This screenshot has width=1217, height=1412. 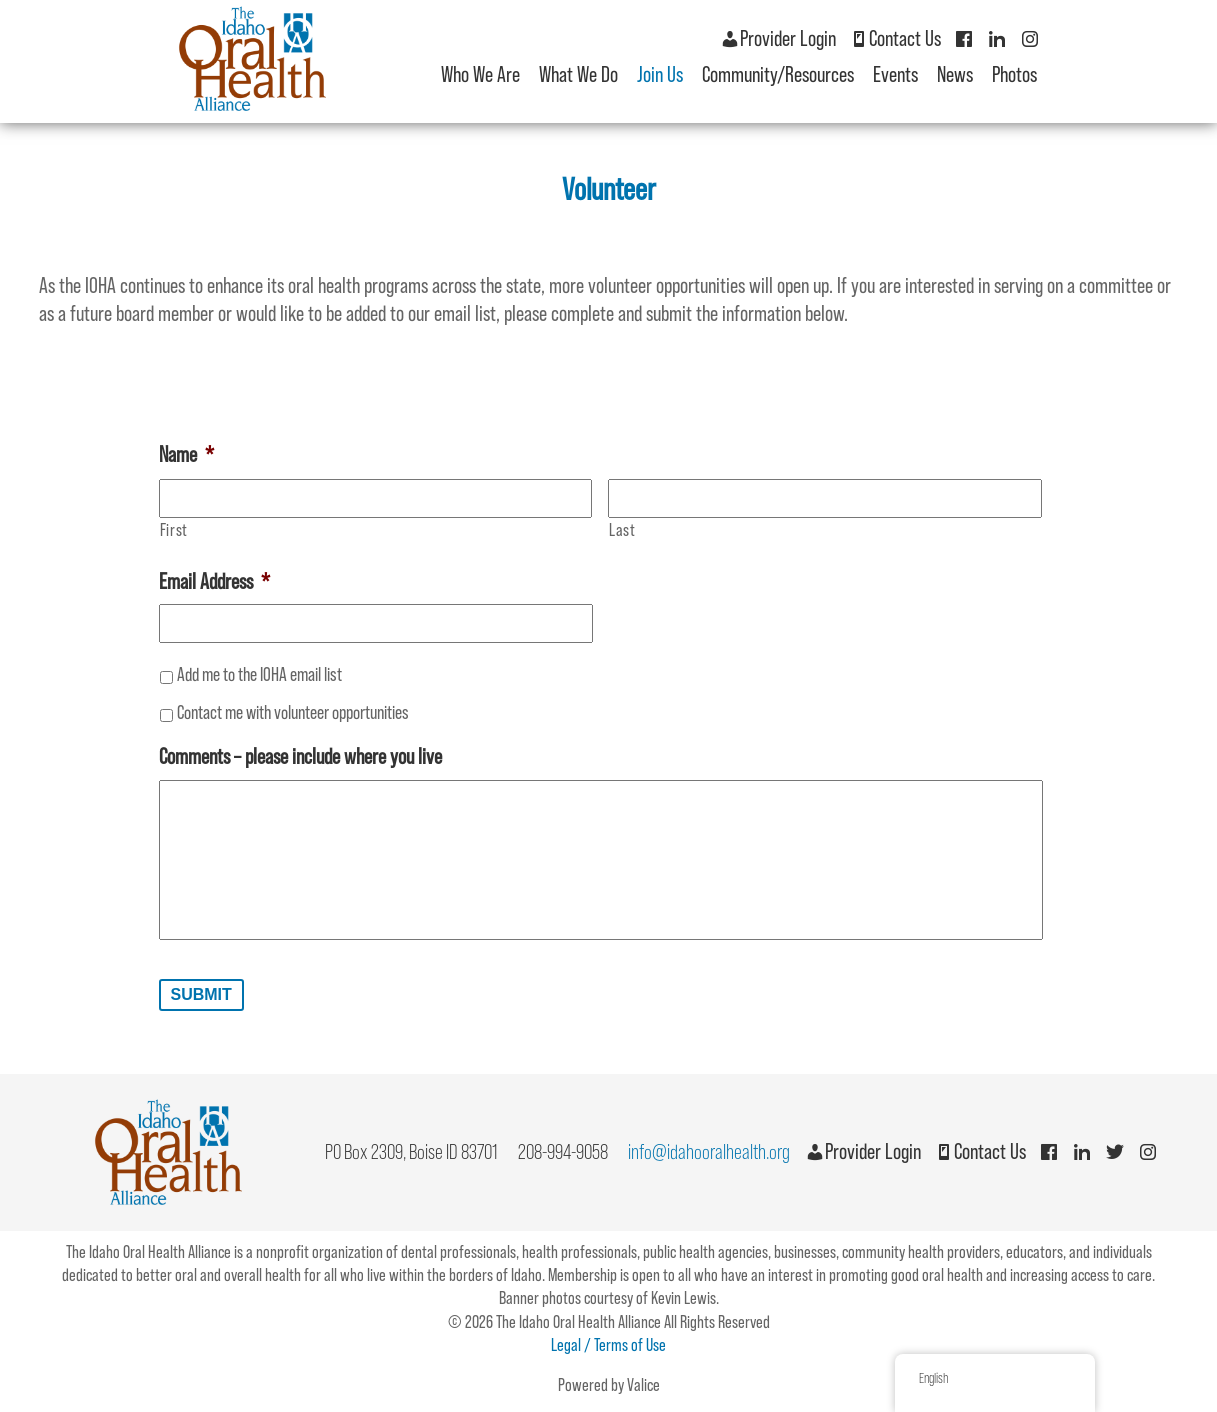 What do you see at coordinates (709, 1151) in the screenshot?
I see `info@idahooralhealth.org` at bounding box center [709, 1151].